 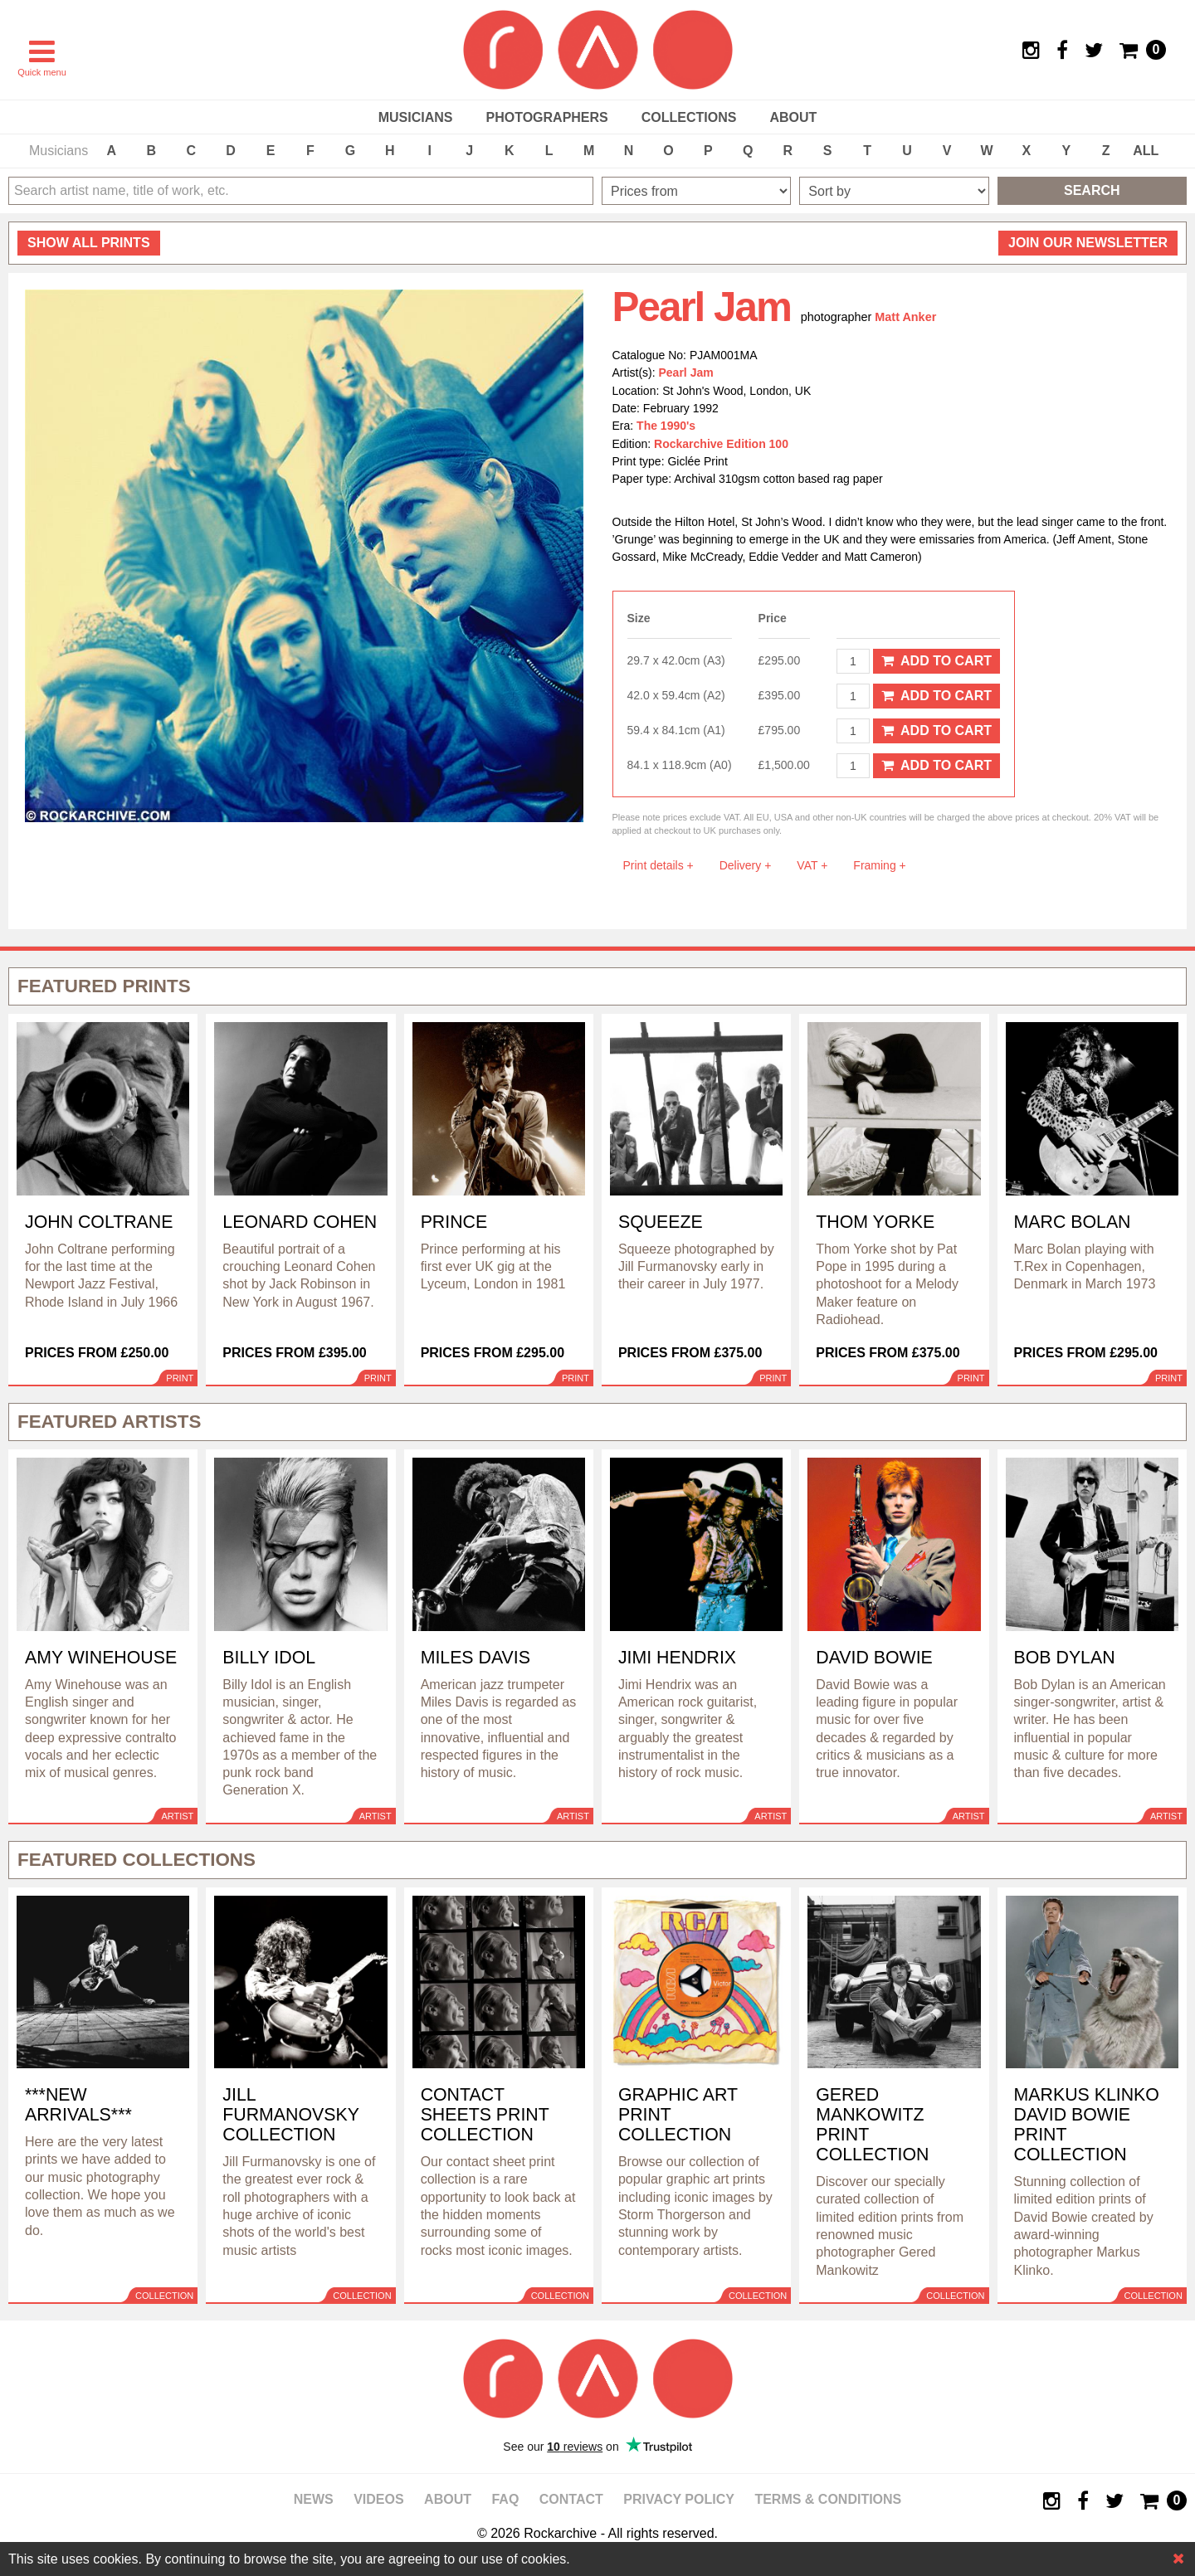 I want to click on Photographers, so click(x=546, y=117).